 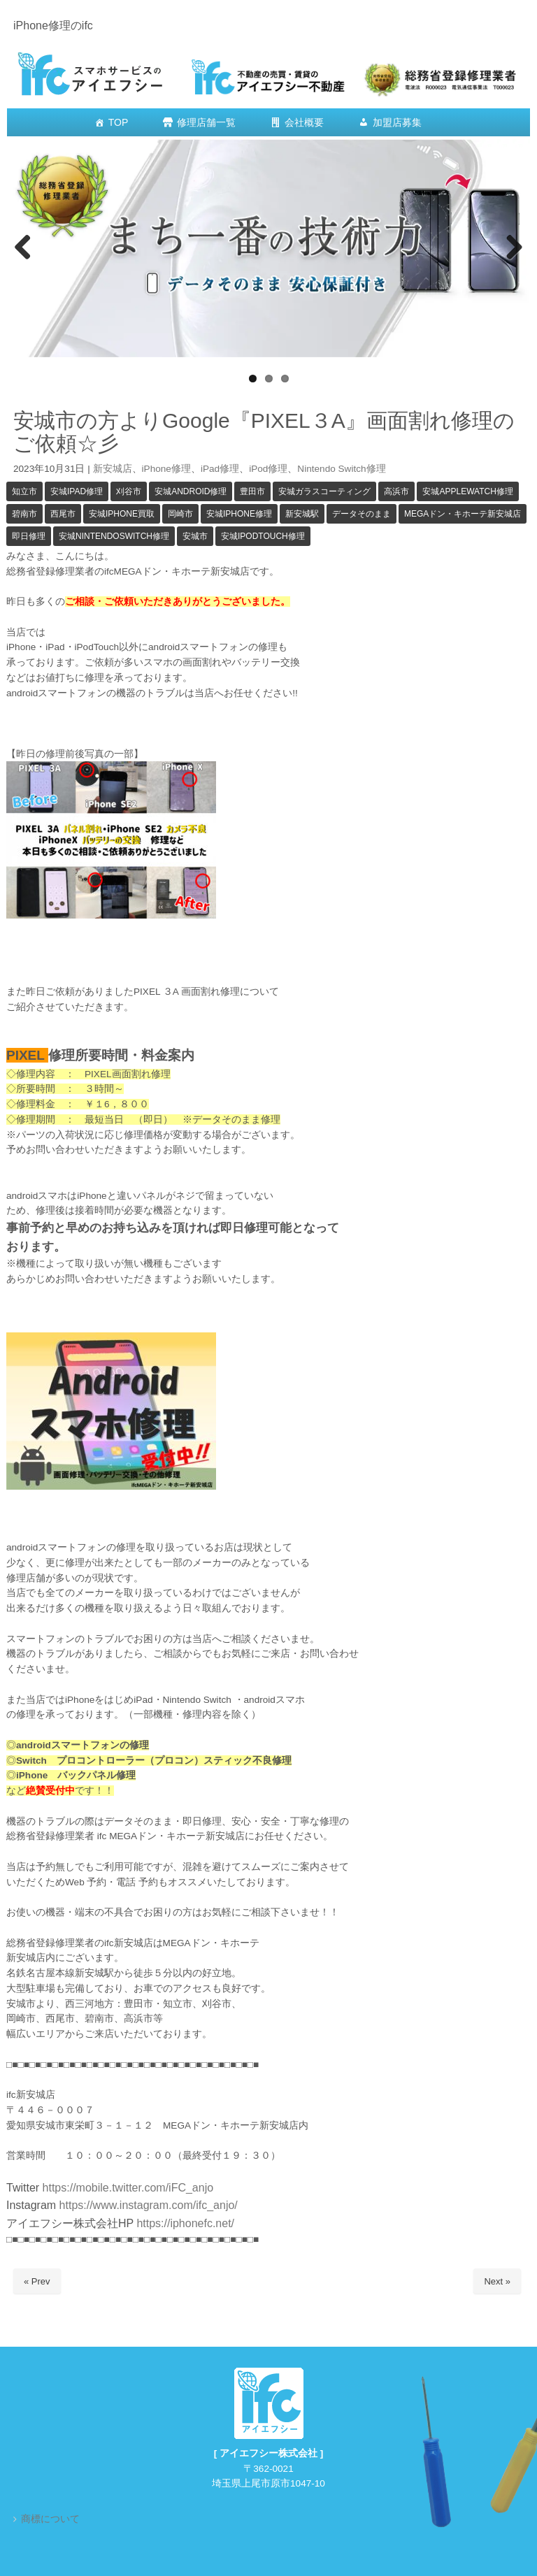 What do you see at coordinates (50, 2519) in the screenshot?
I see `商標について` at bounding box center [50, 2519].